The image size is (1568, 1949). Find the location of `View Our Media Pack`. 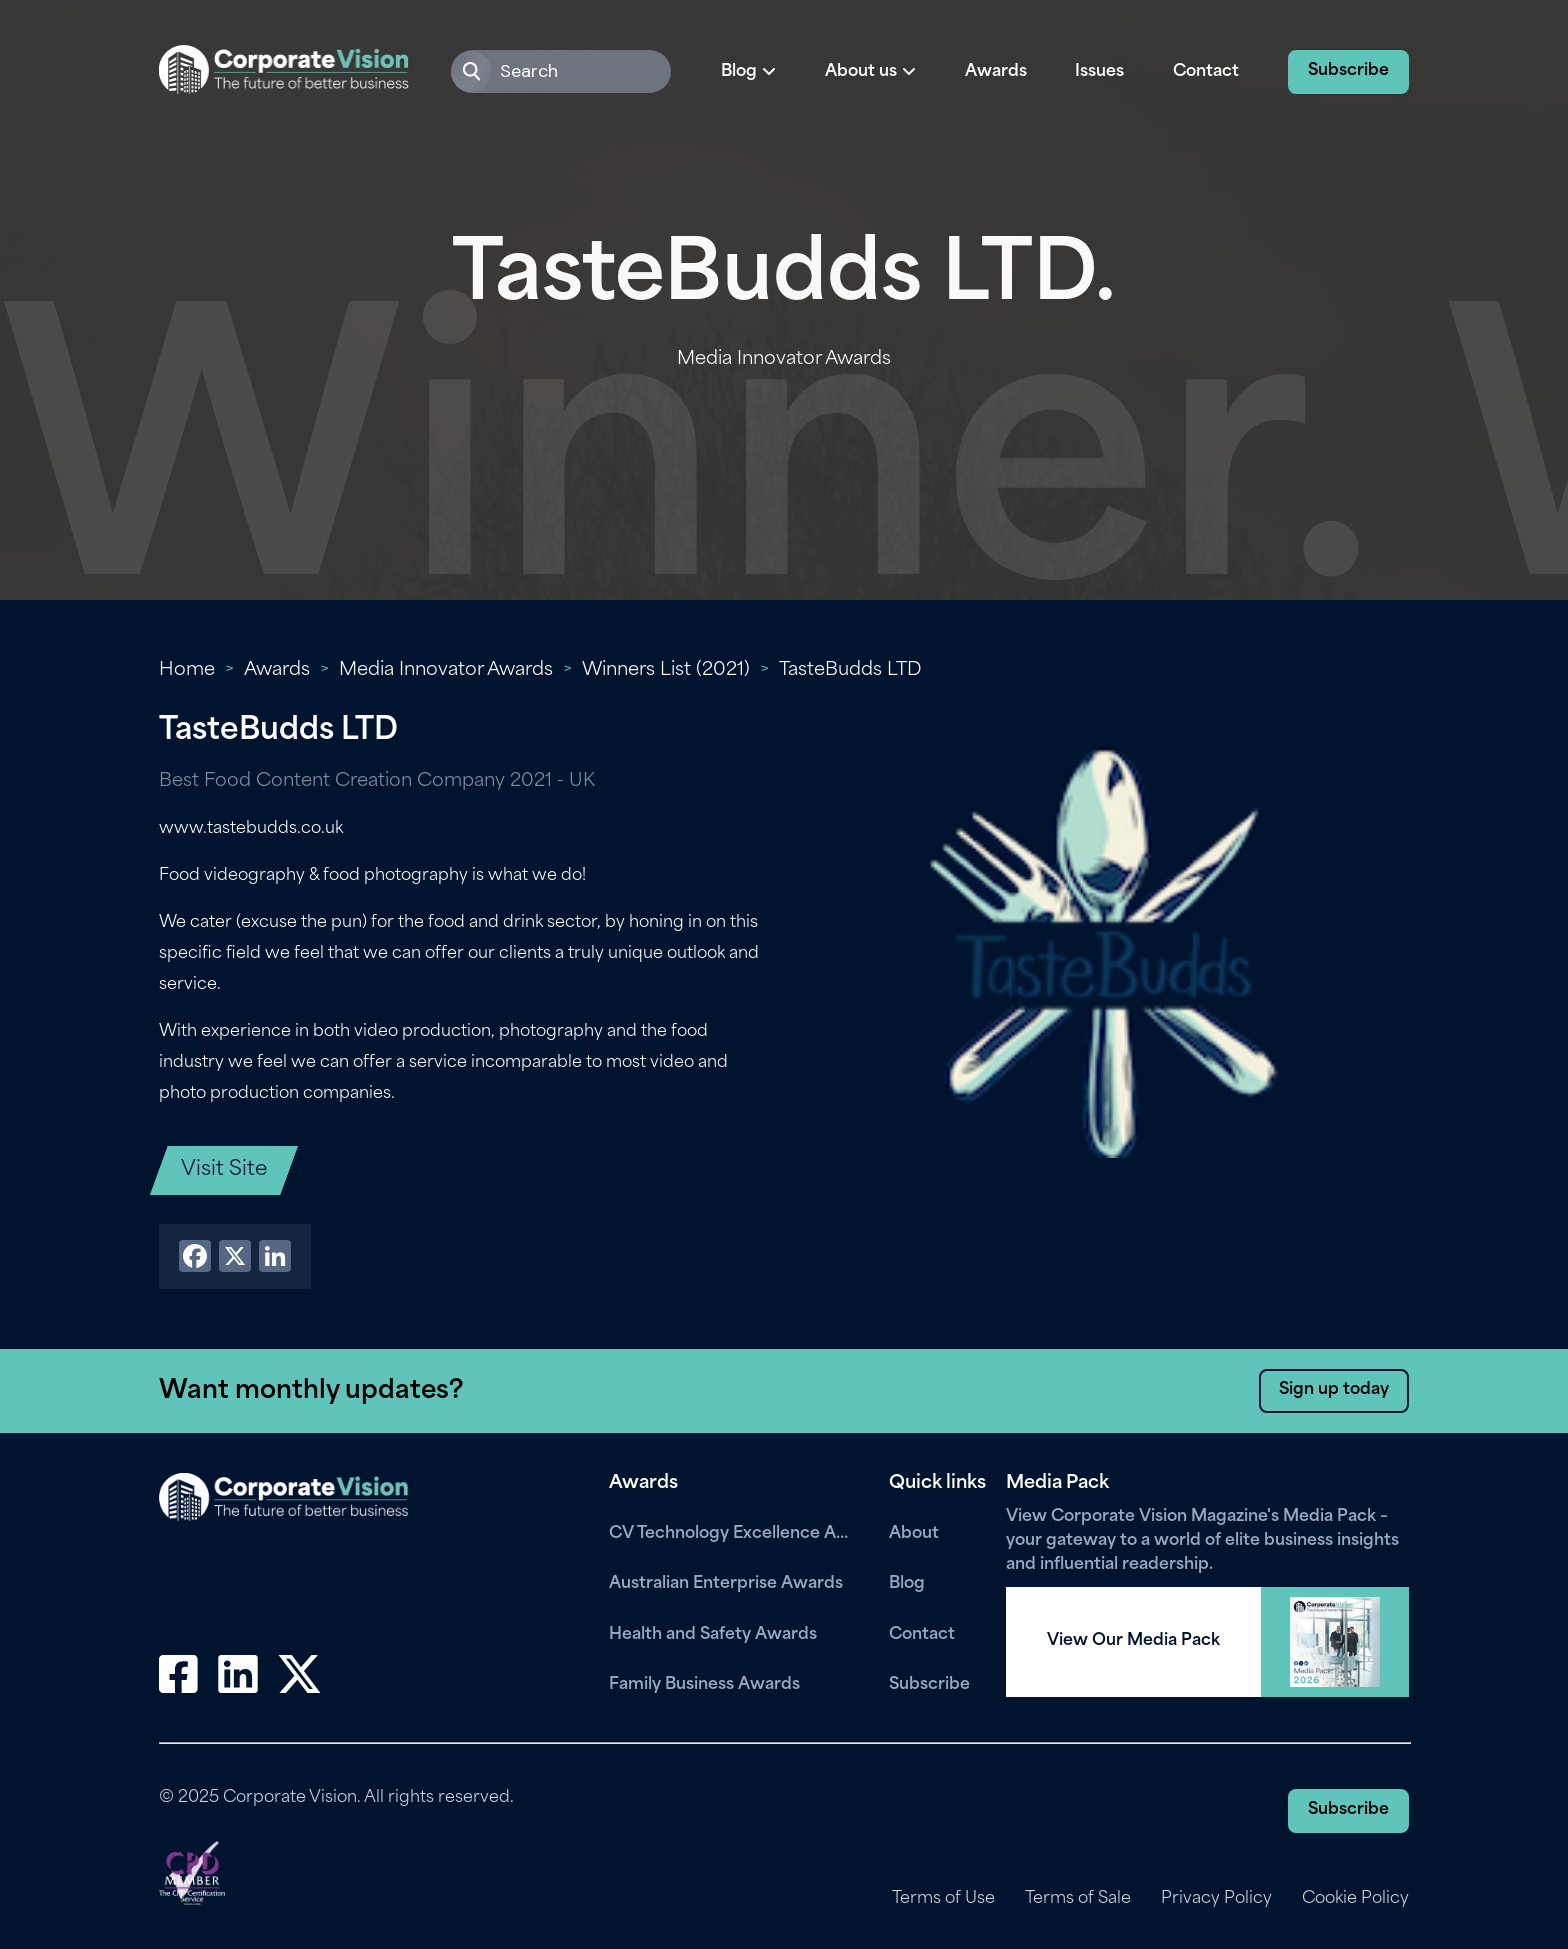

View Our Media Pack is located at coordinates (1133, 1641).